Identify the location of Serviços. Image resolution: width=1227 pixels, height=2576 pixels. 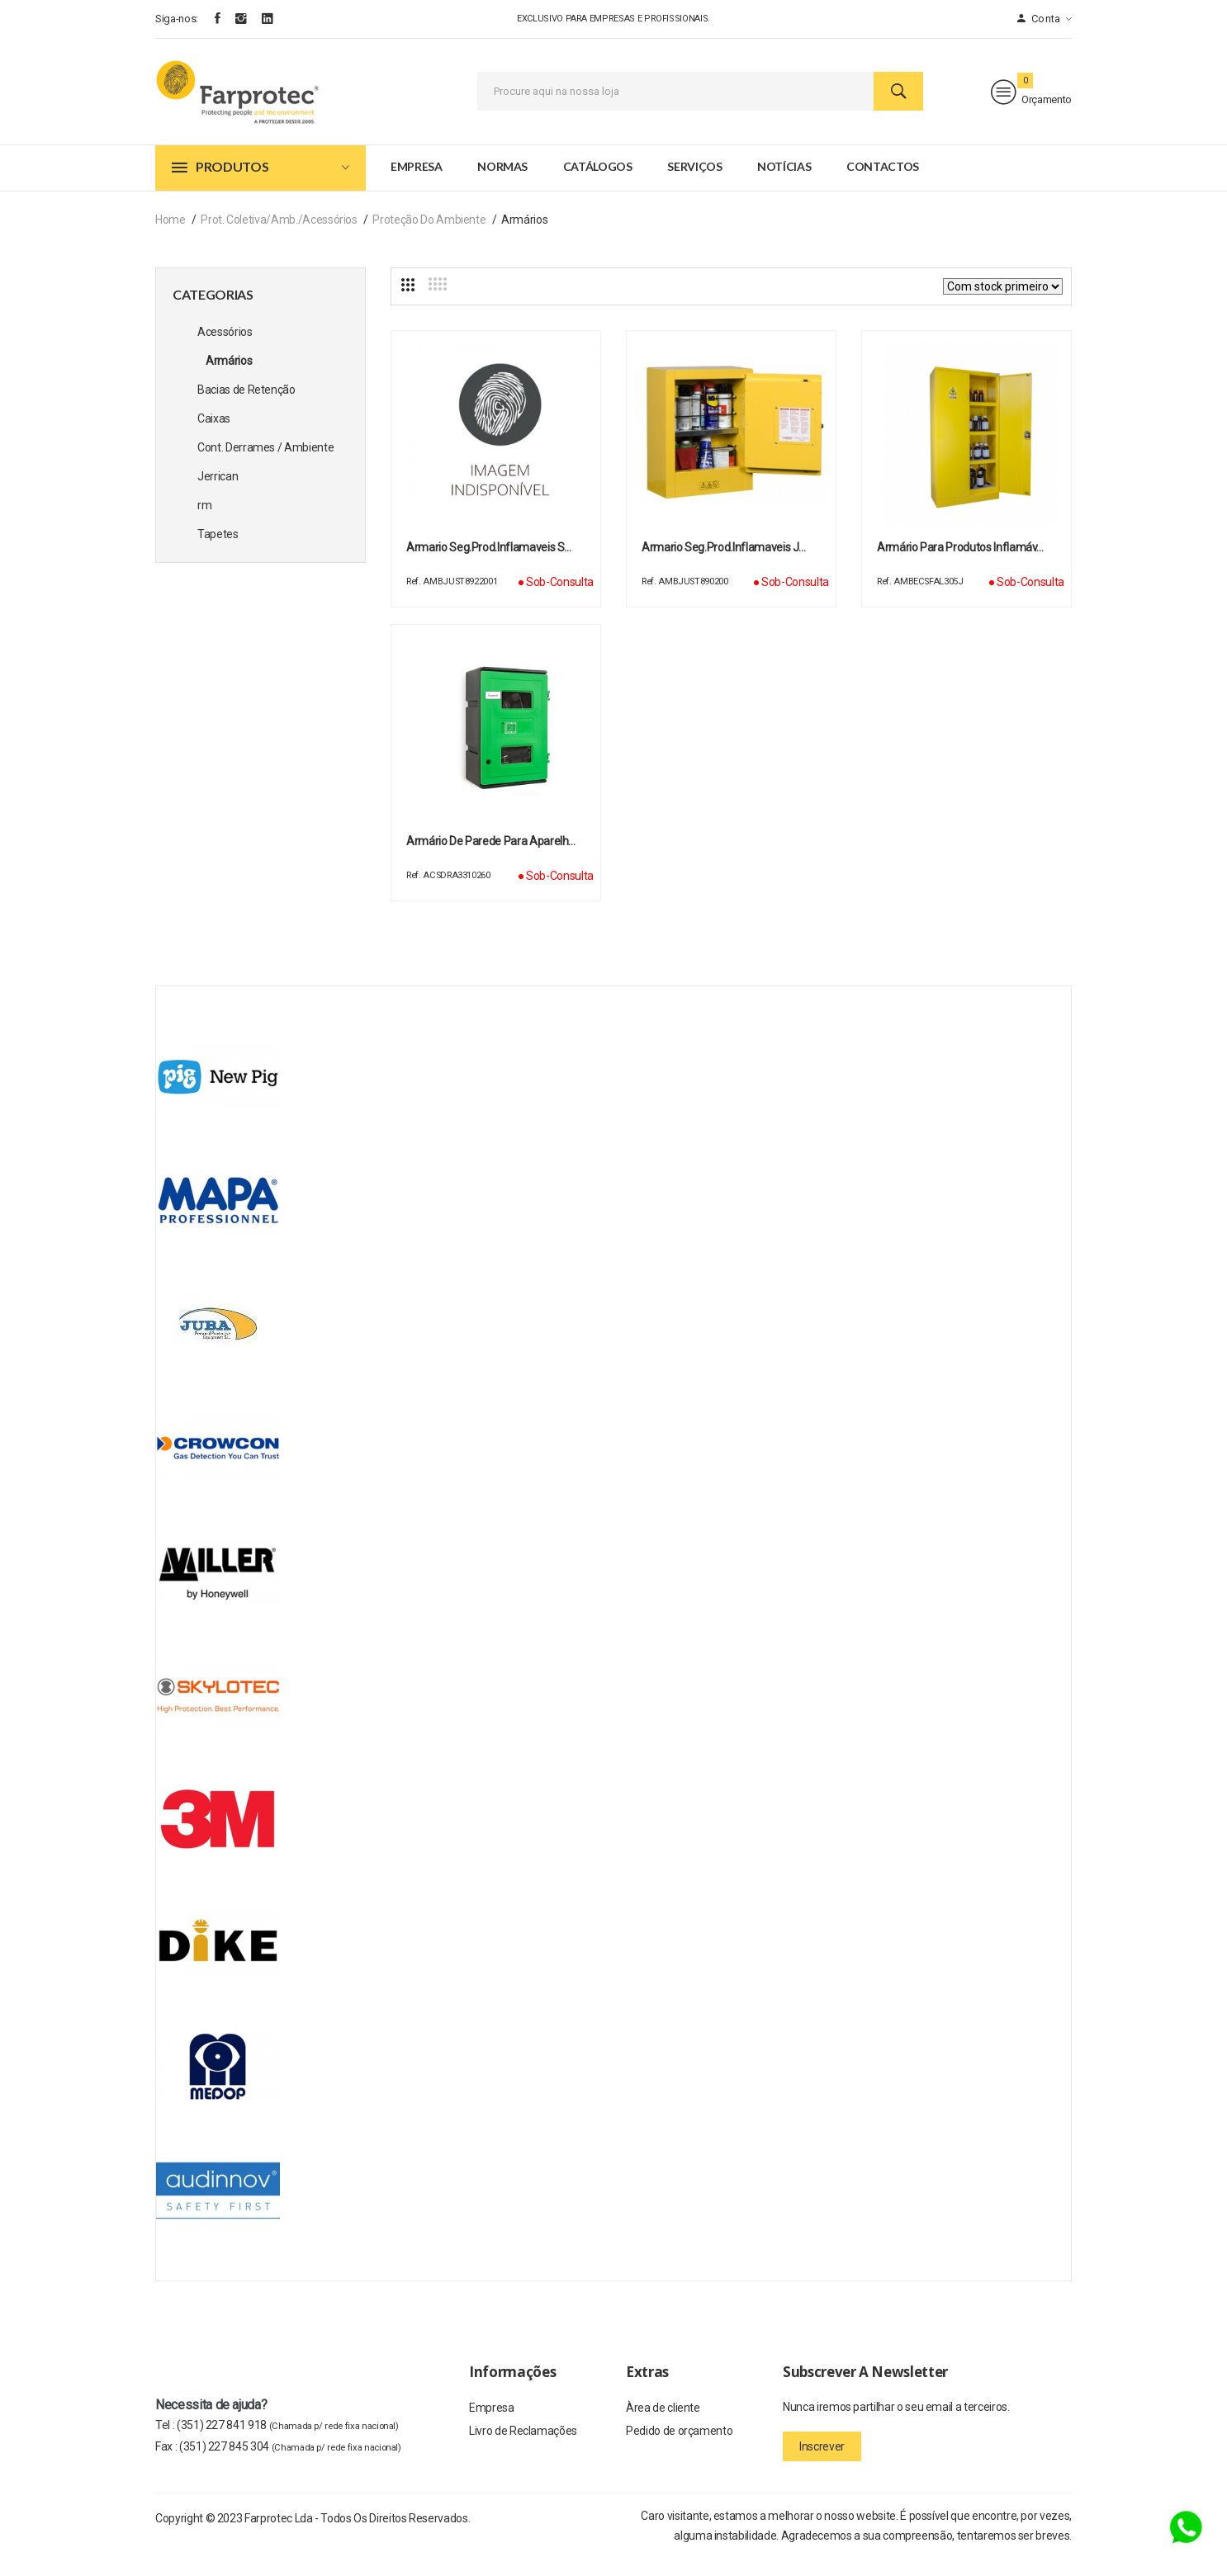
(694, 184).